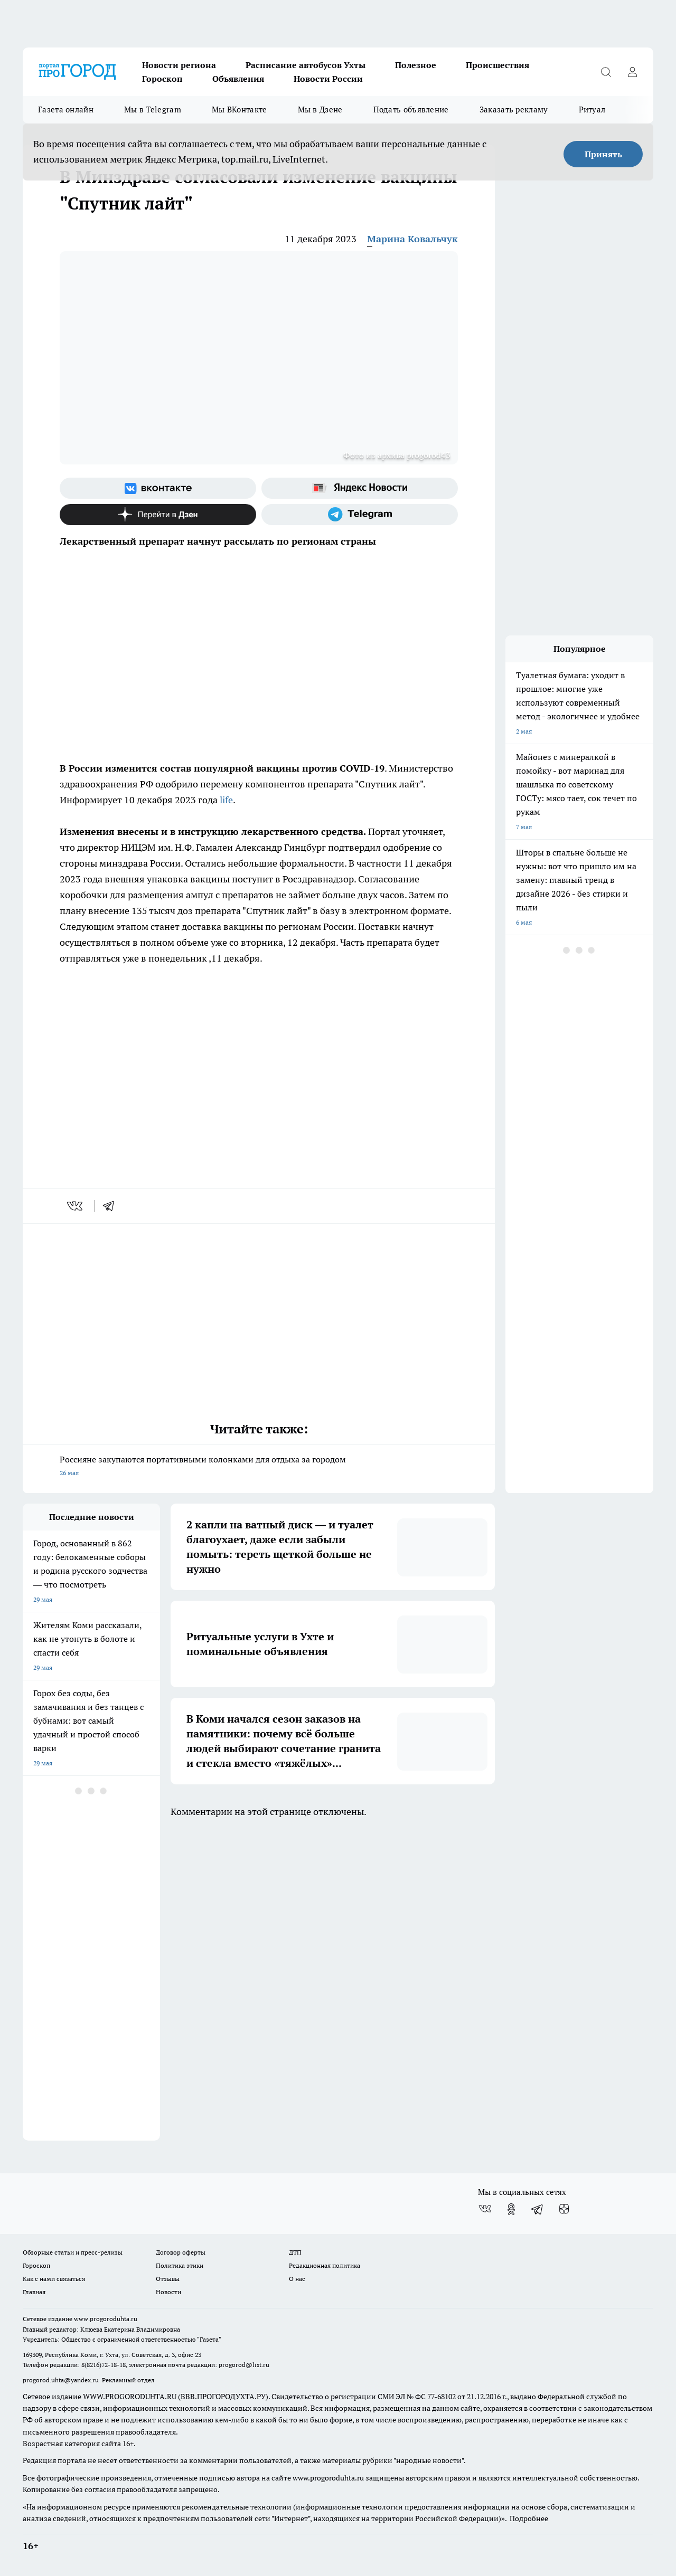  What do you see at coordinates (244, 2365) in the screenshot?
I see `progorod@list.ru` at bounding box center [244, 2365].